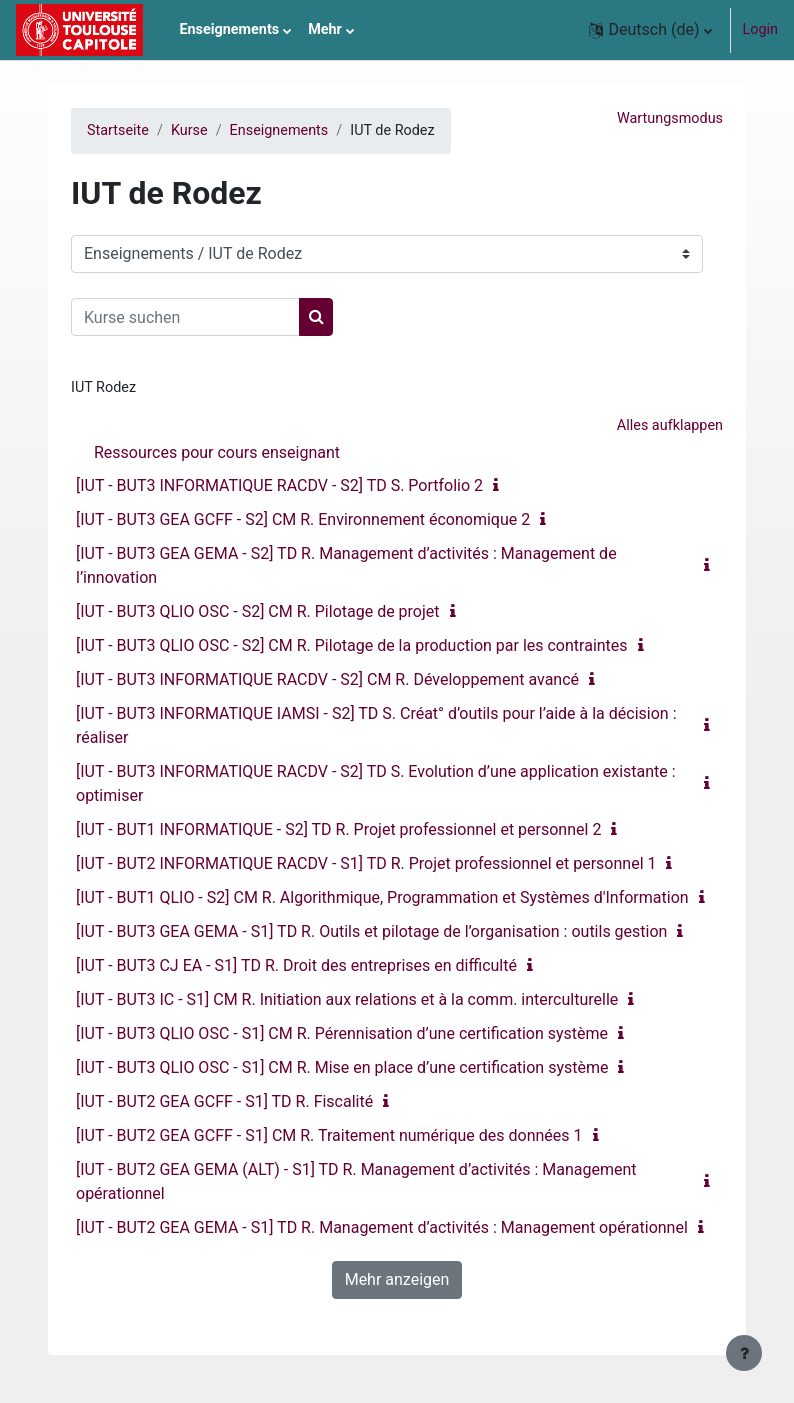 Image resolution: width=794 pixels, height=1403 pixels. Describe the element at coordinates (224, 1101) in the screenshot. I see `[IUT - BUT2 GEA GCFF - S1] TD R. Fiscalité` at that location.